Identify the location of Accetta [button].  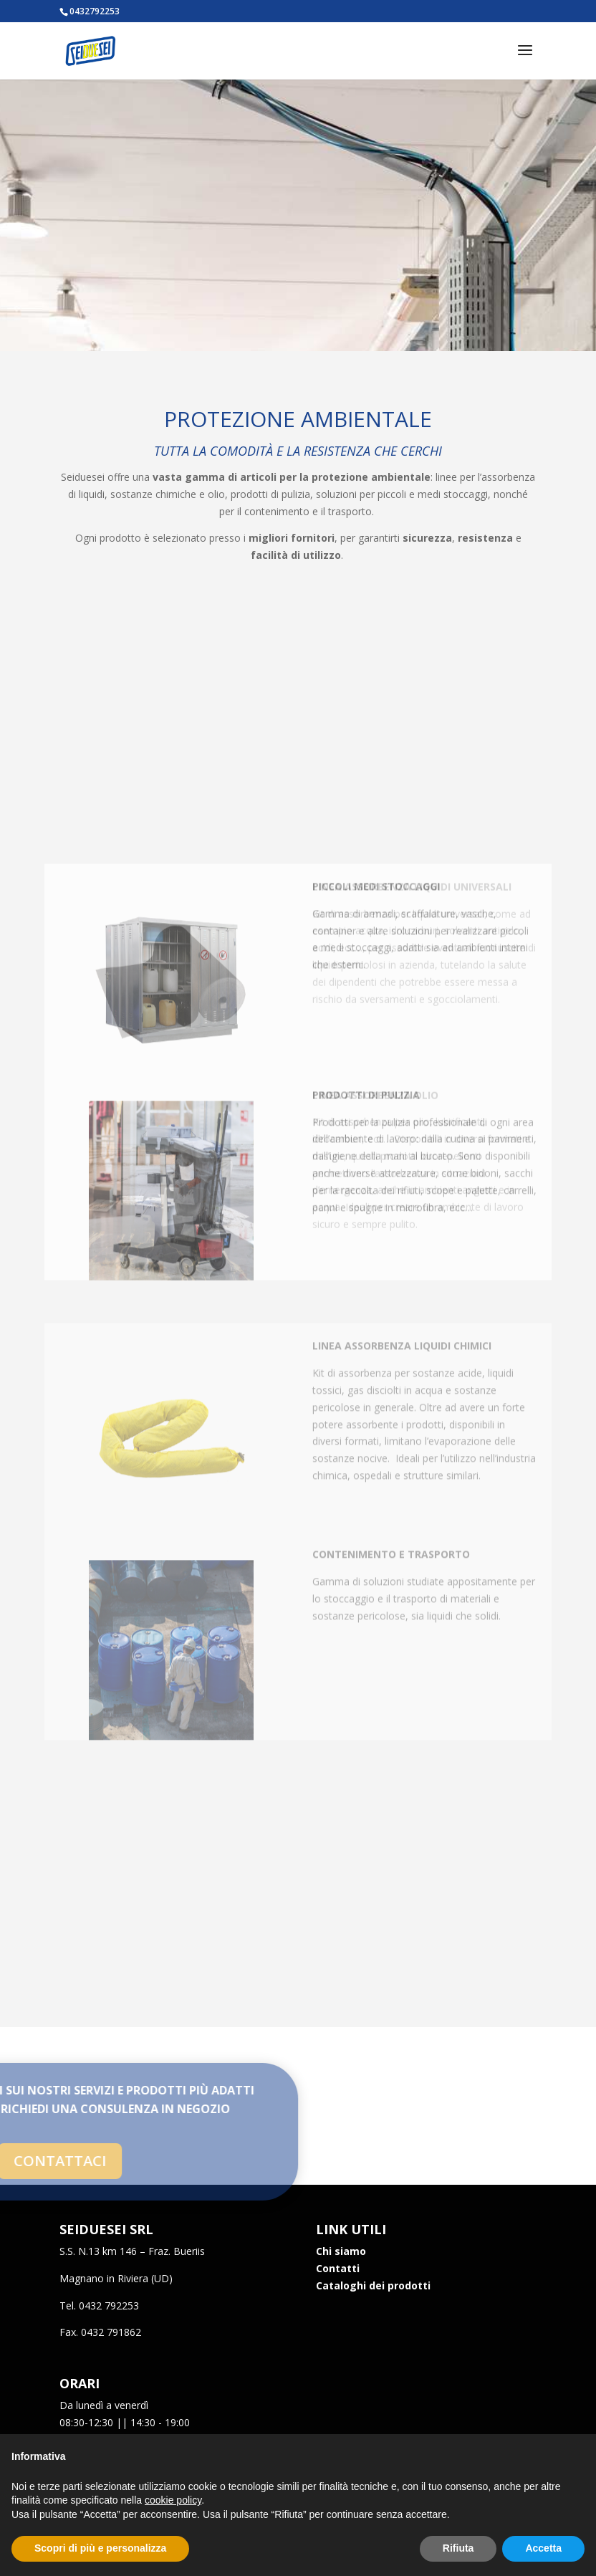
(543, 2548).